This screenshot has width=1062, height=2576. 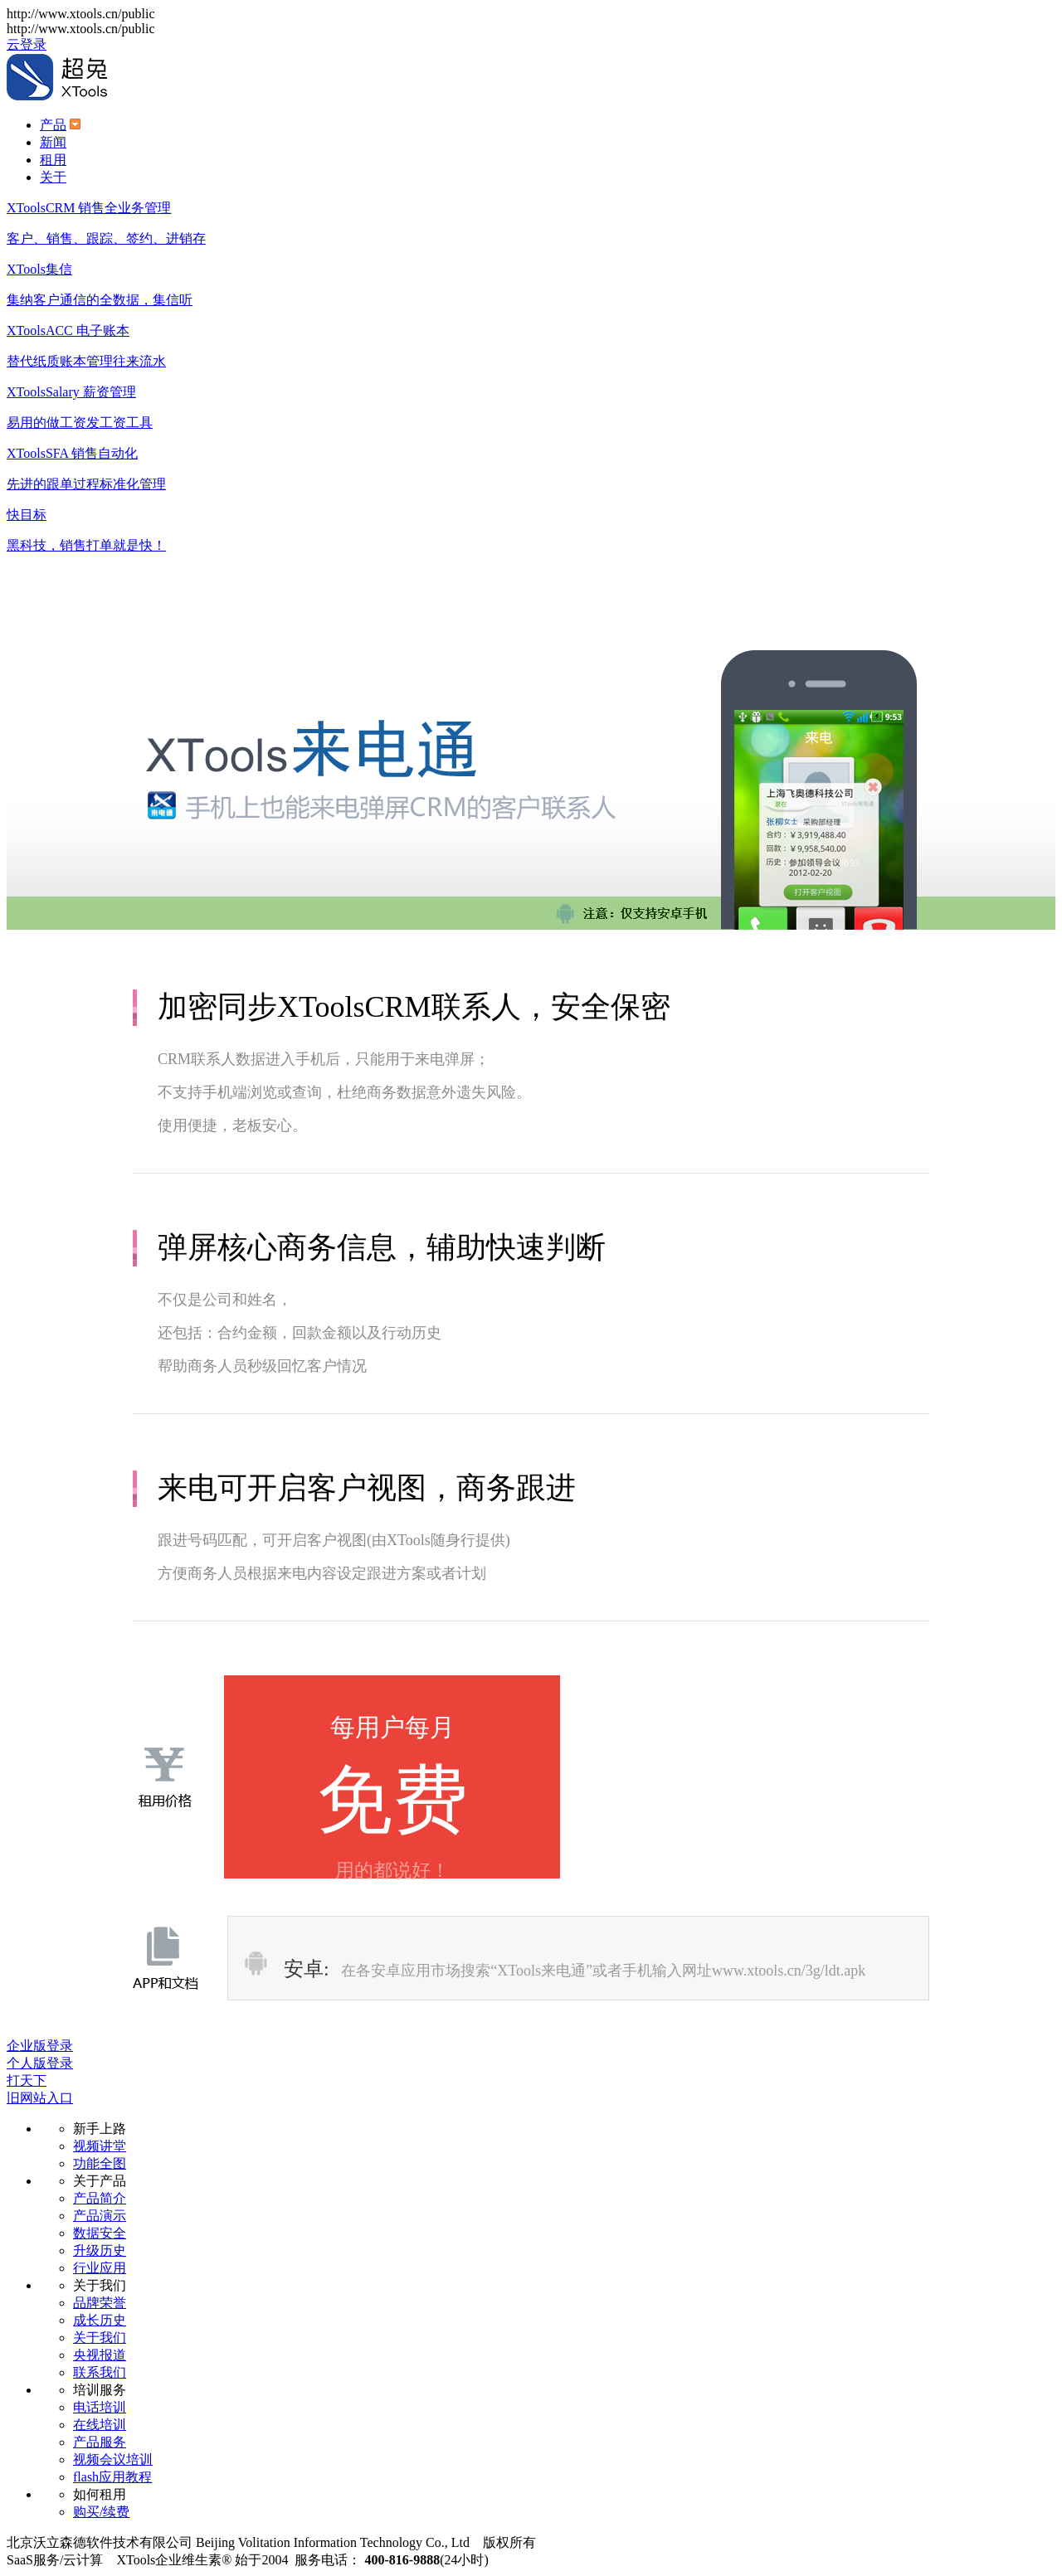 I want to click on 产品服务, so click(x=99, y=2442).